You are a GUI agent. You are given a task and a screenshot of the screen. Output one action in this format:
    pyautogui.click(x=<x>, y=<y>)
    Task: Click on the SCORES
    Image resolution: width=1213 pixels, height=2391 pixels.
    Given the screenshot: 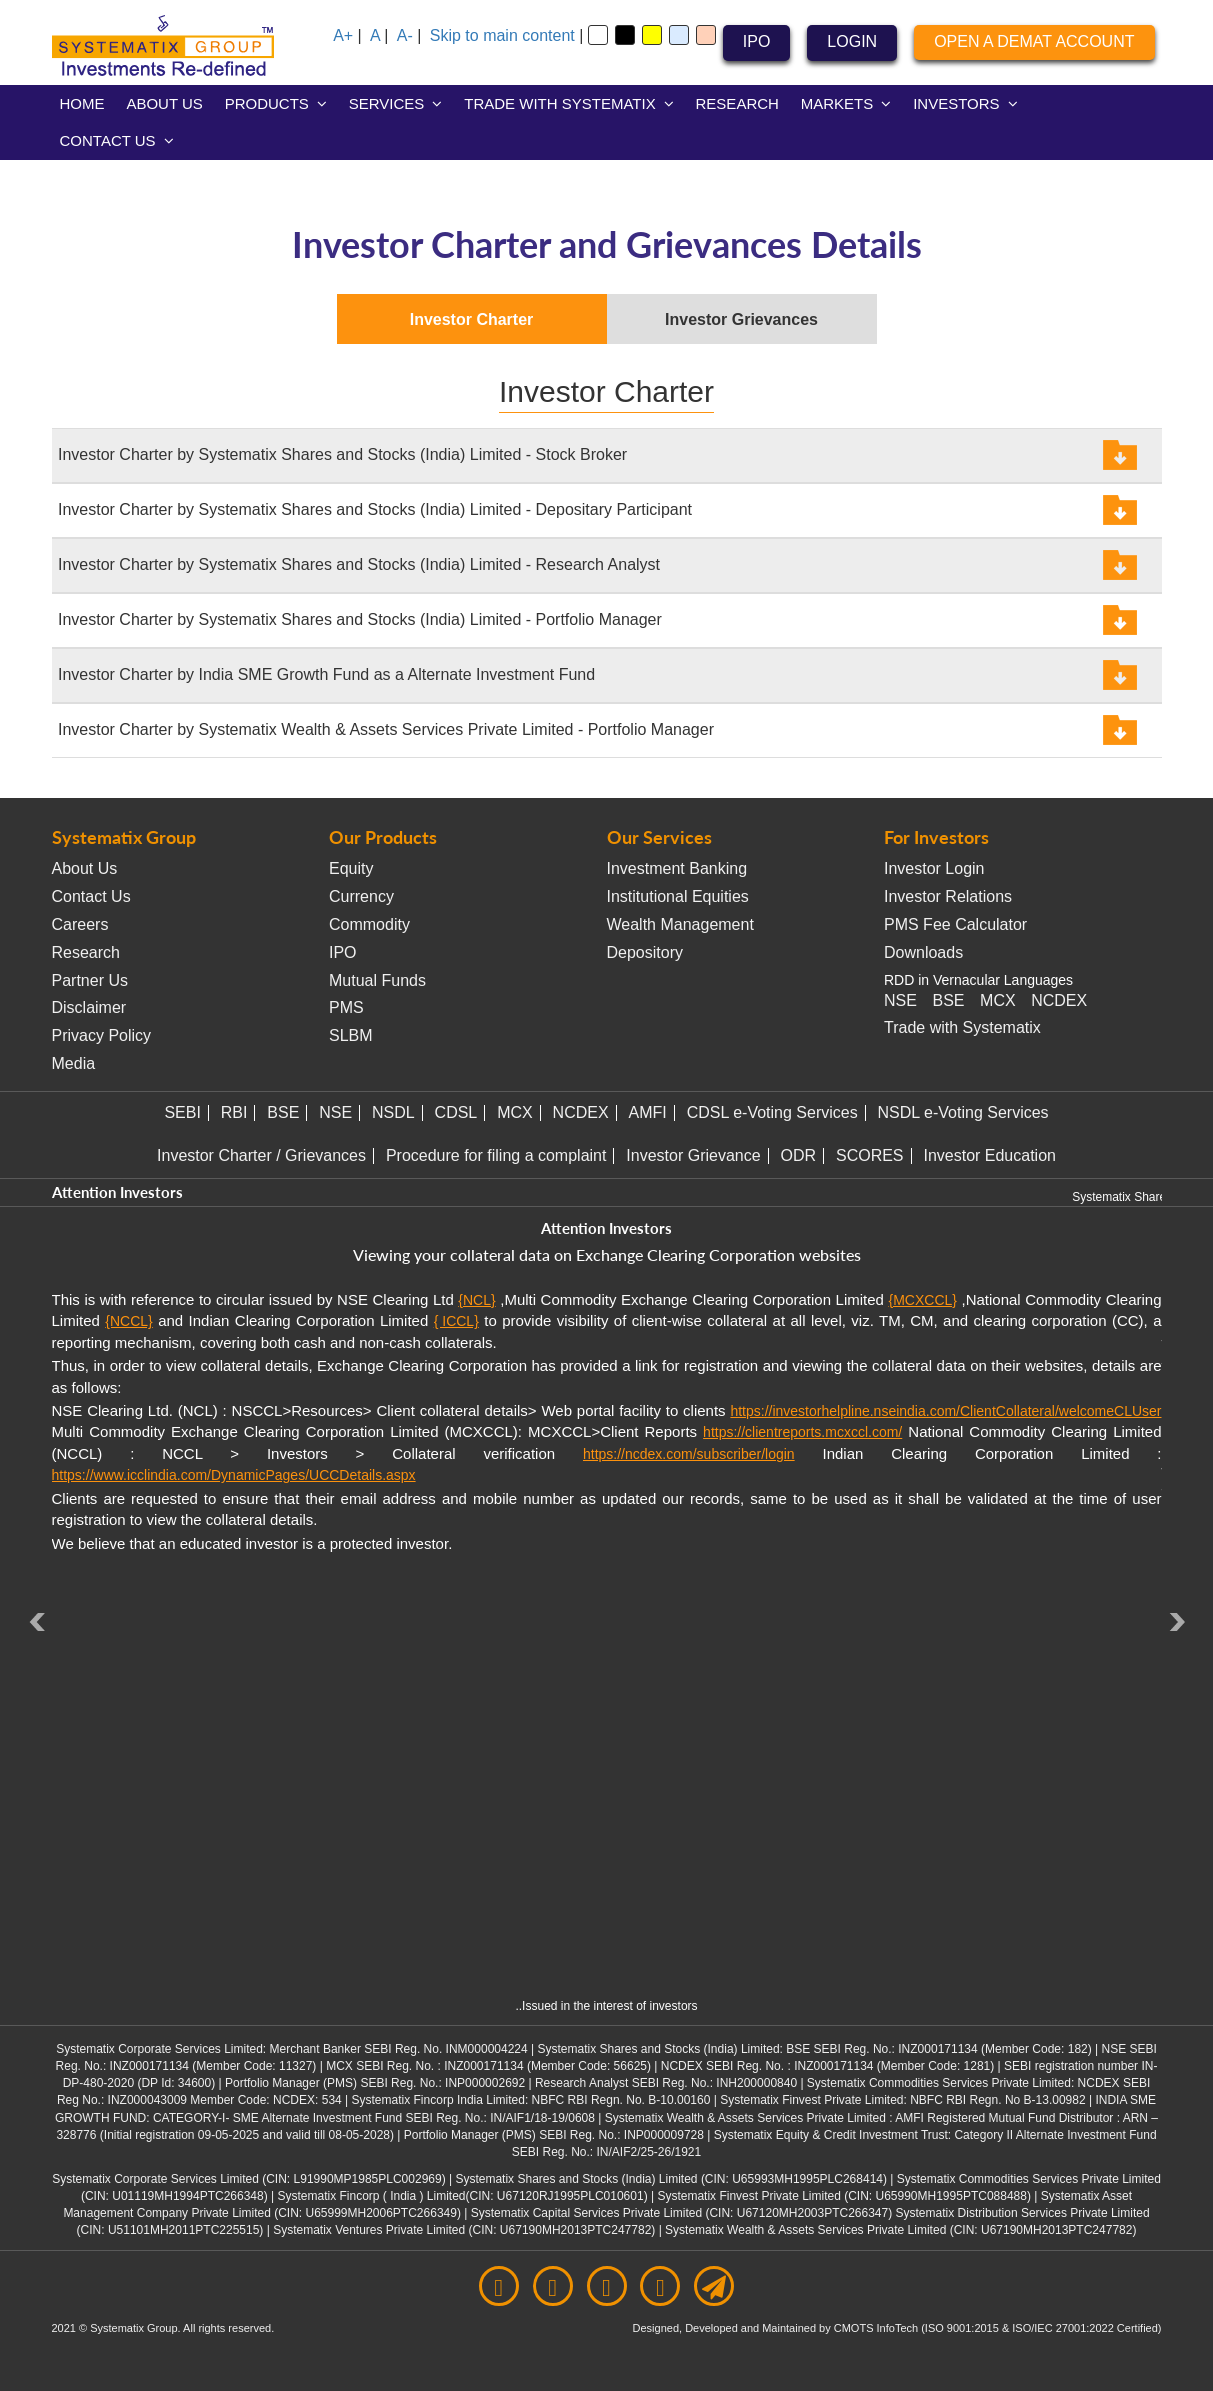 What is the action you would take?
    pyautogui.click(x=870, y=1155)
    